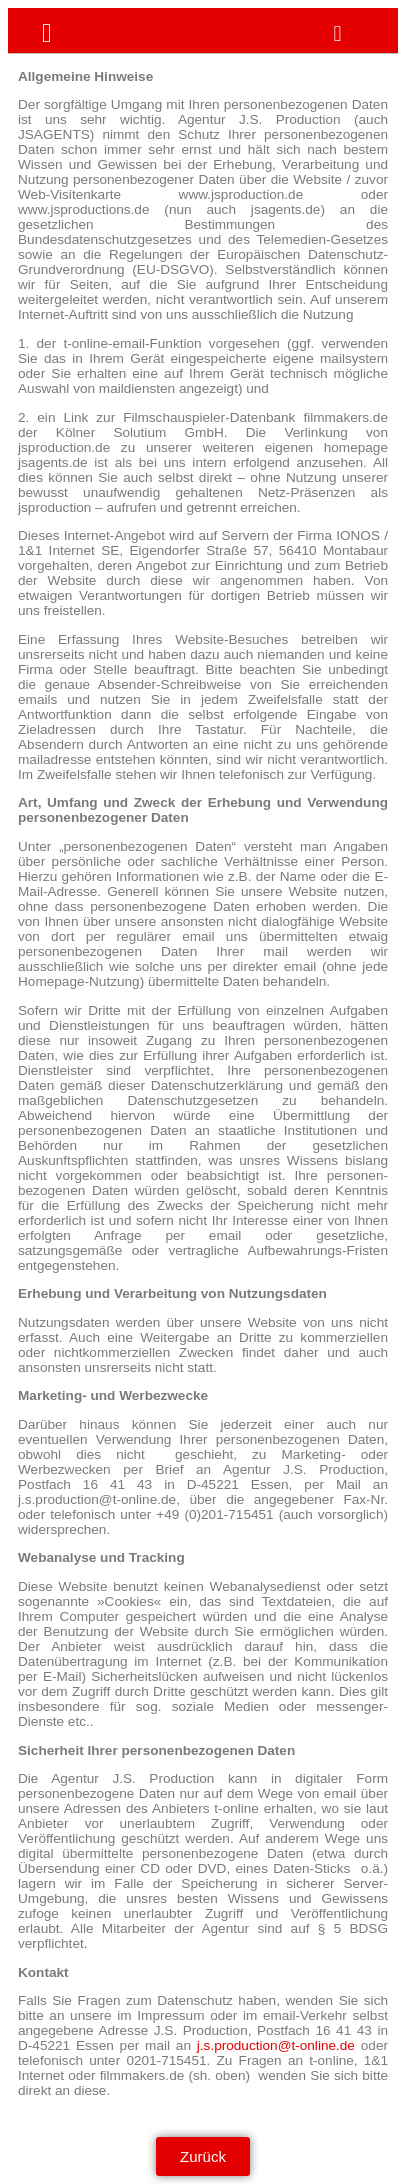  I want to click on [button], so click(337, 34).